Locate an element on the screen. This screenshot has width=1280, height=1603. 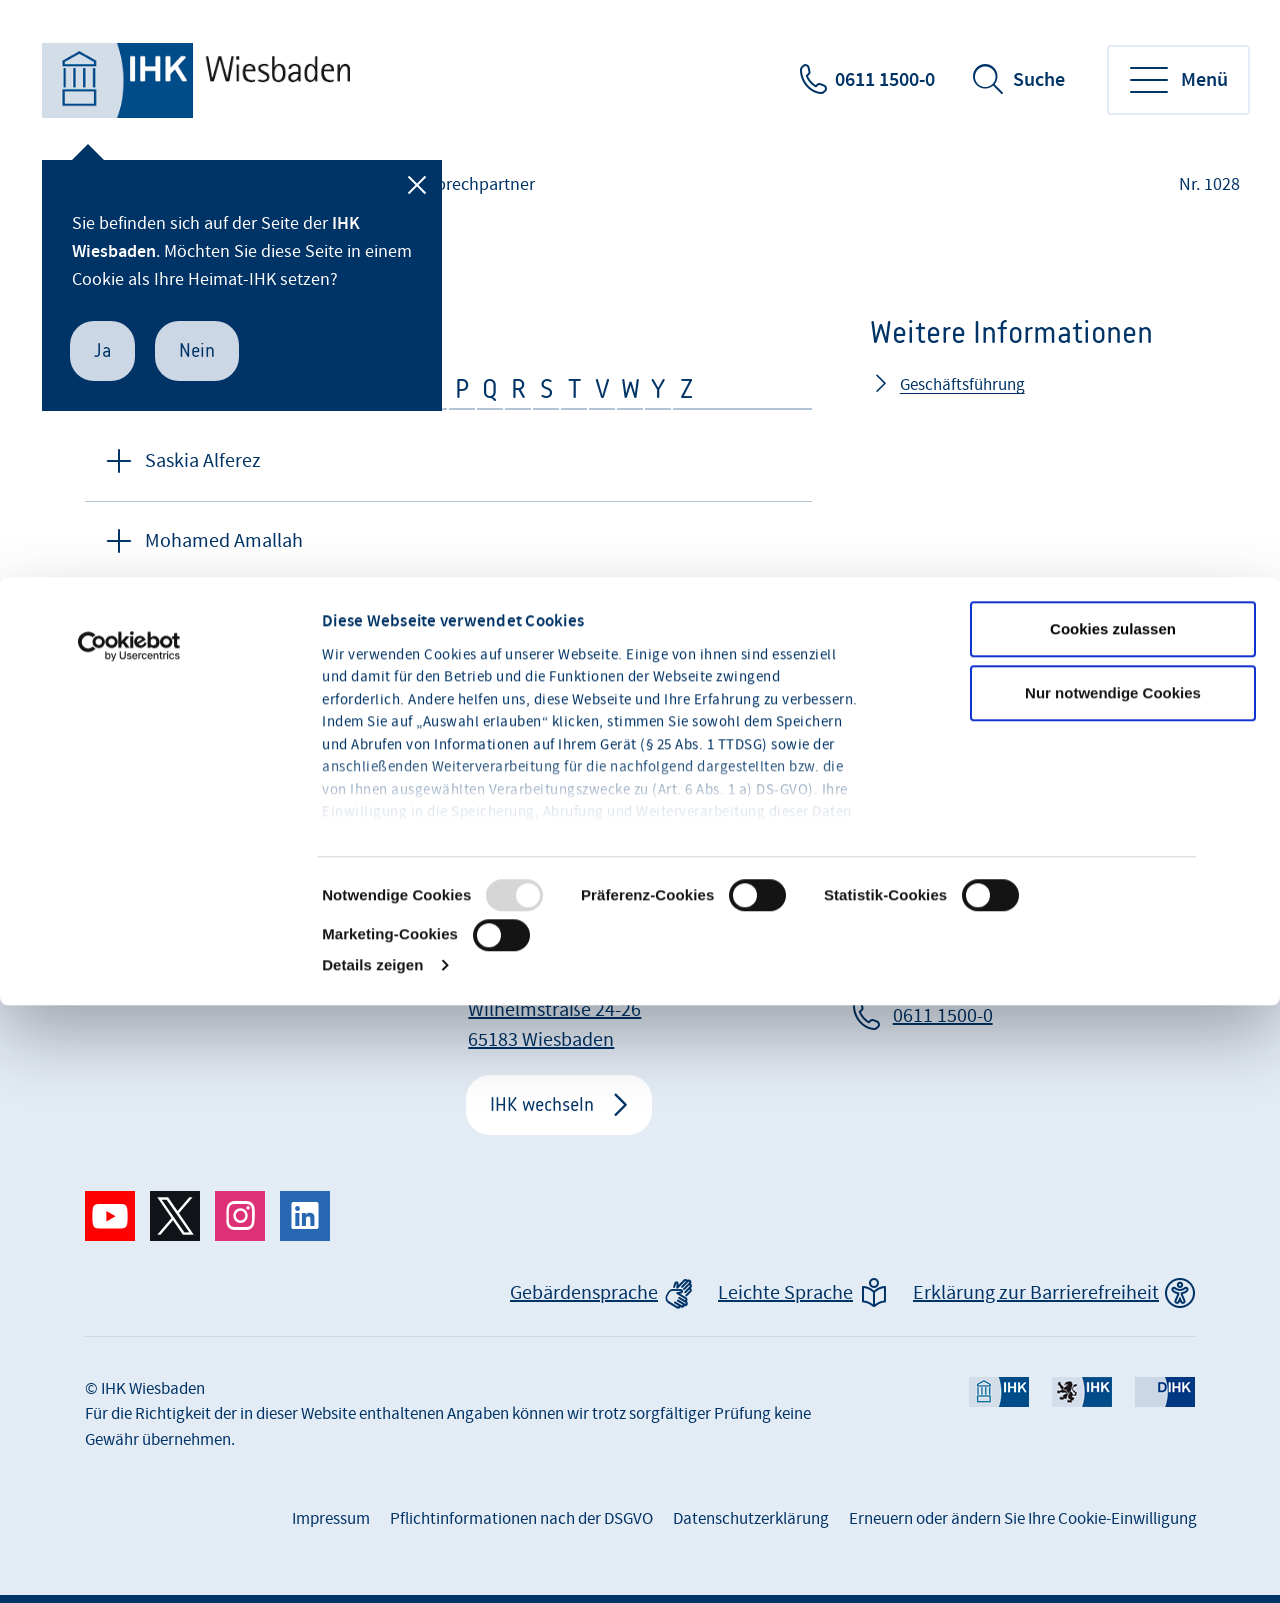
Datenschutzerklärung is located at coordinates (751, 1519).